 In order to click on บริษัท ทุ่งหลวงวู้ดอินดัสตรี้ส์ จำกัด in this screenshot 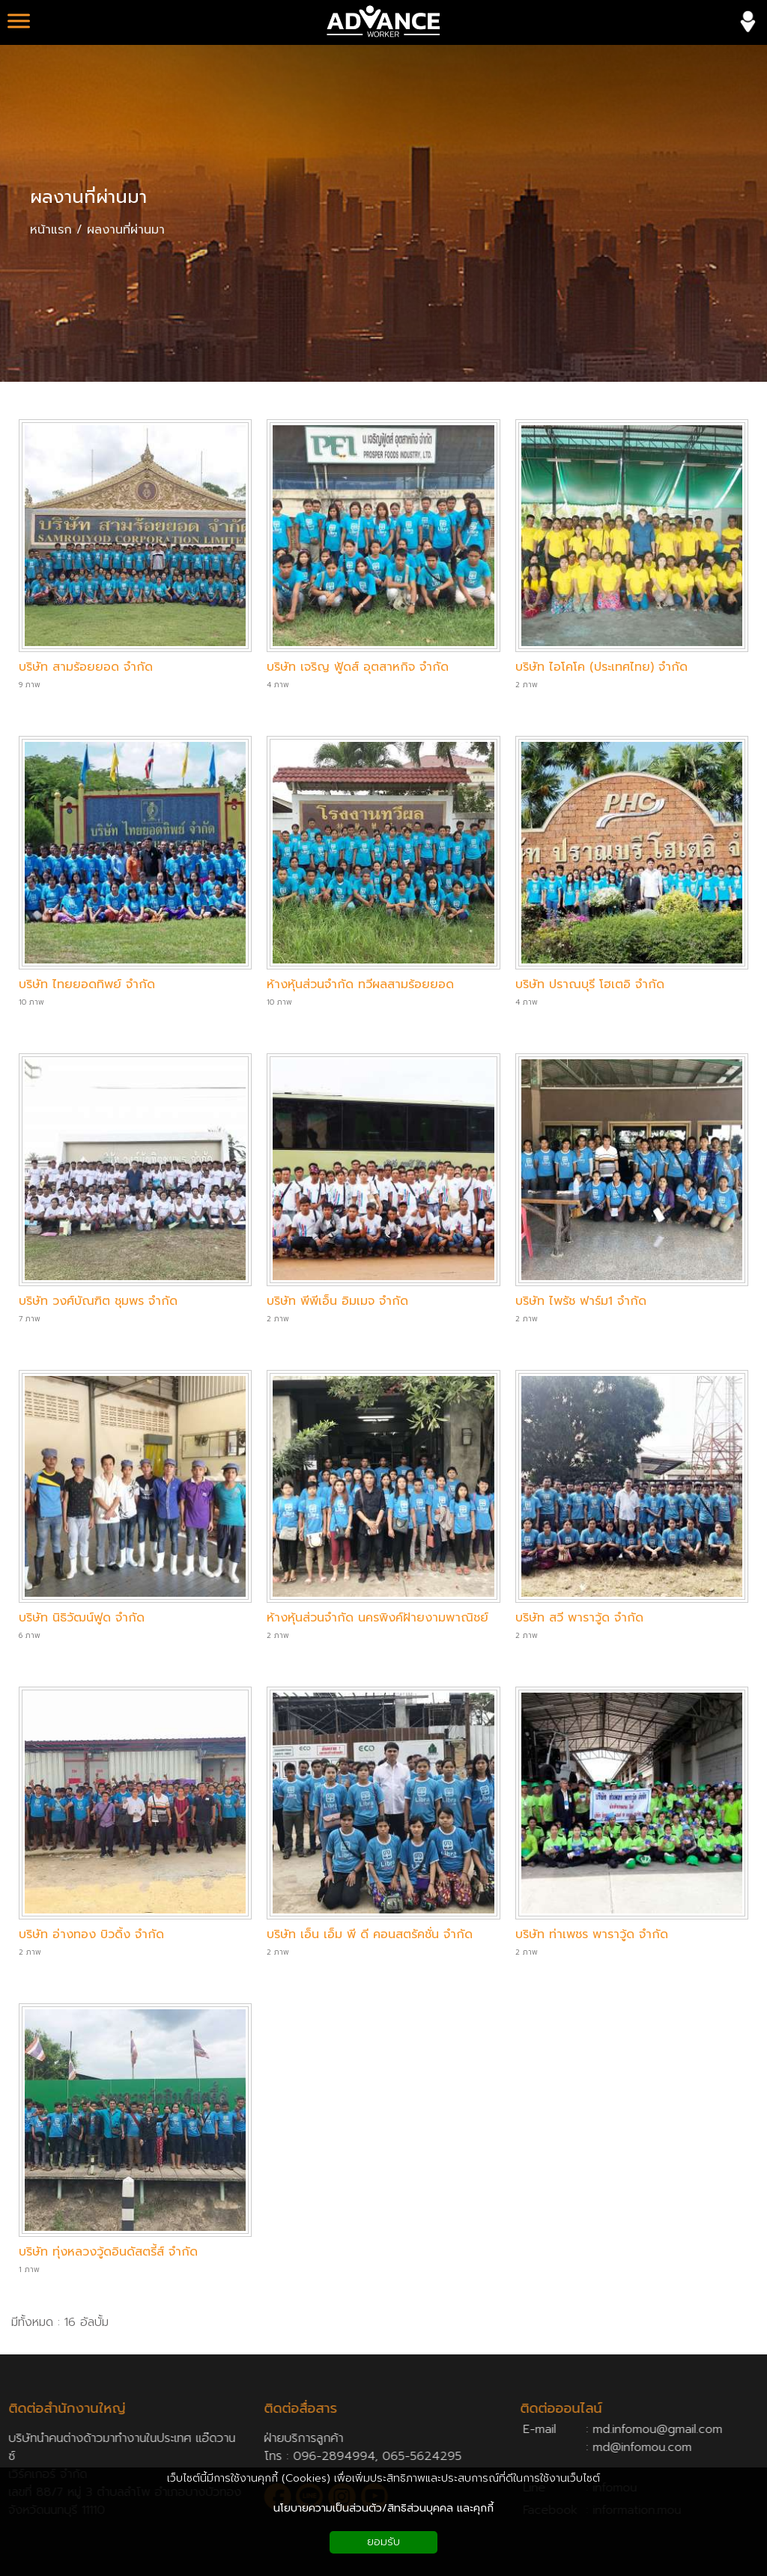, I will do `click(108, 2252)`.